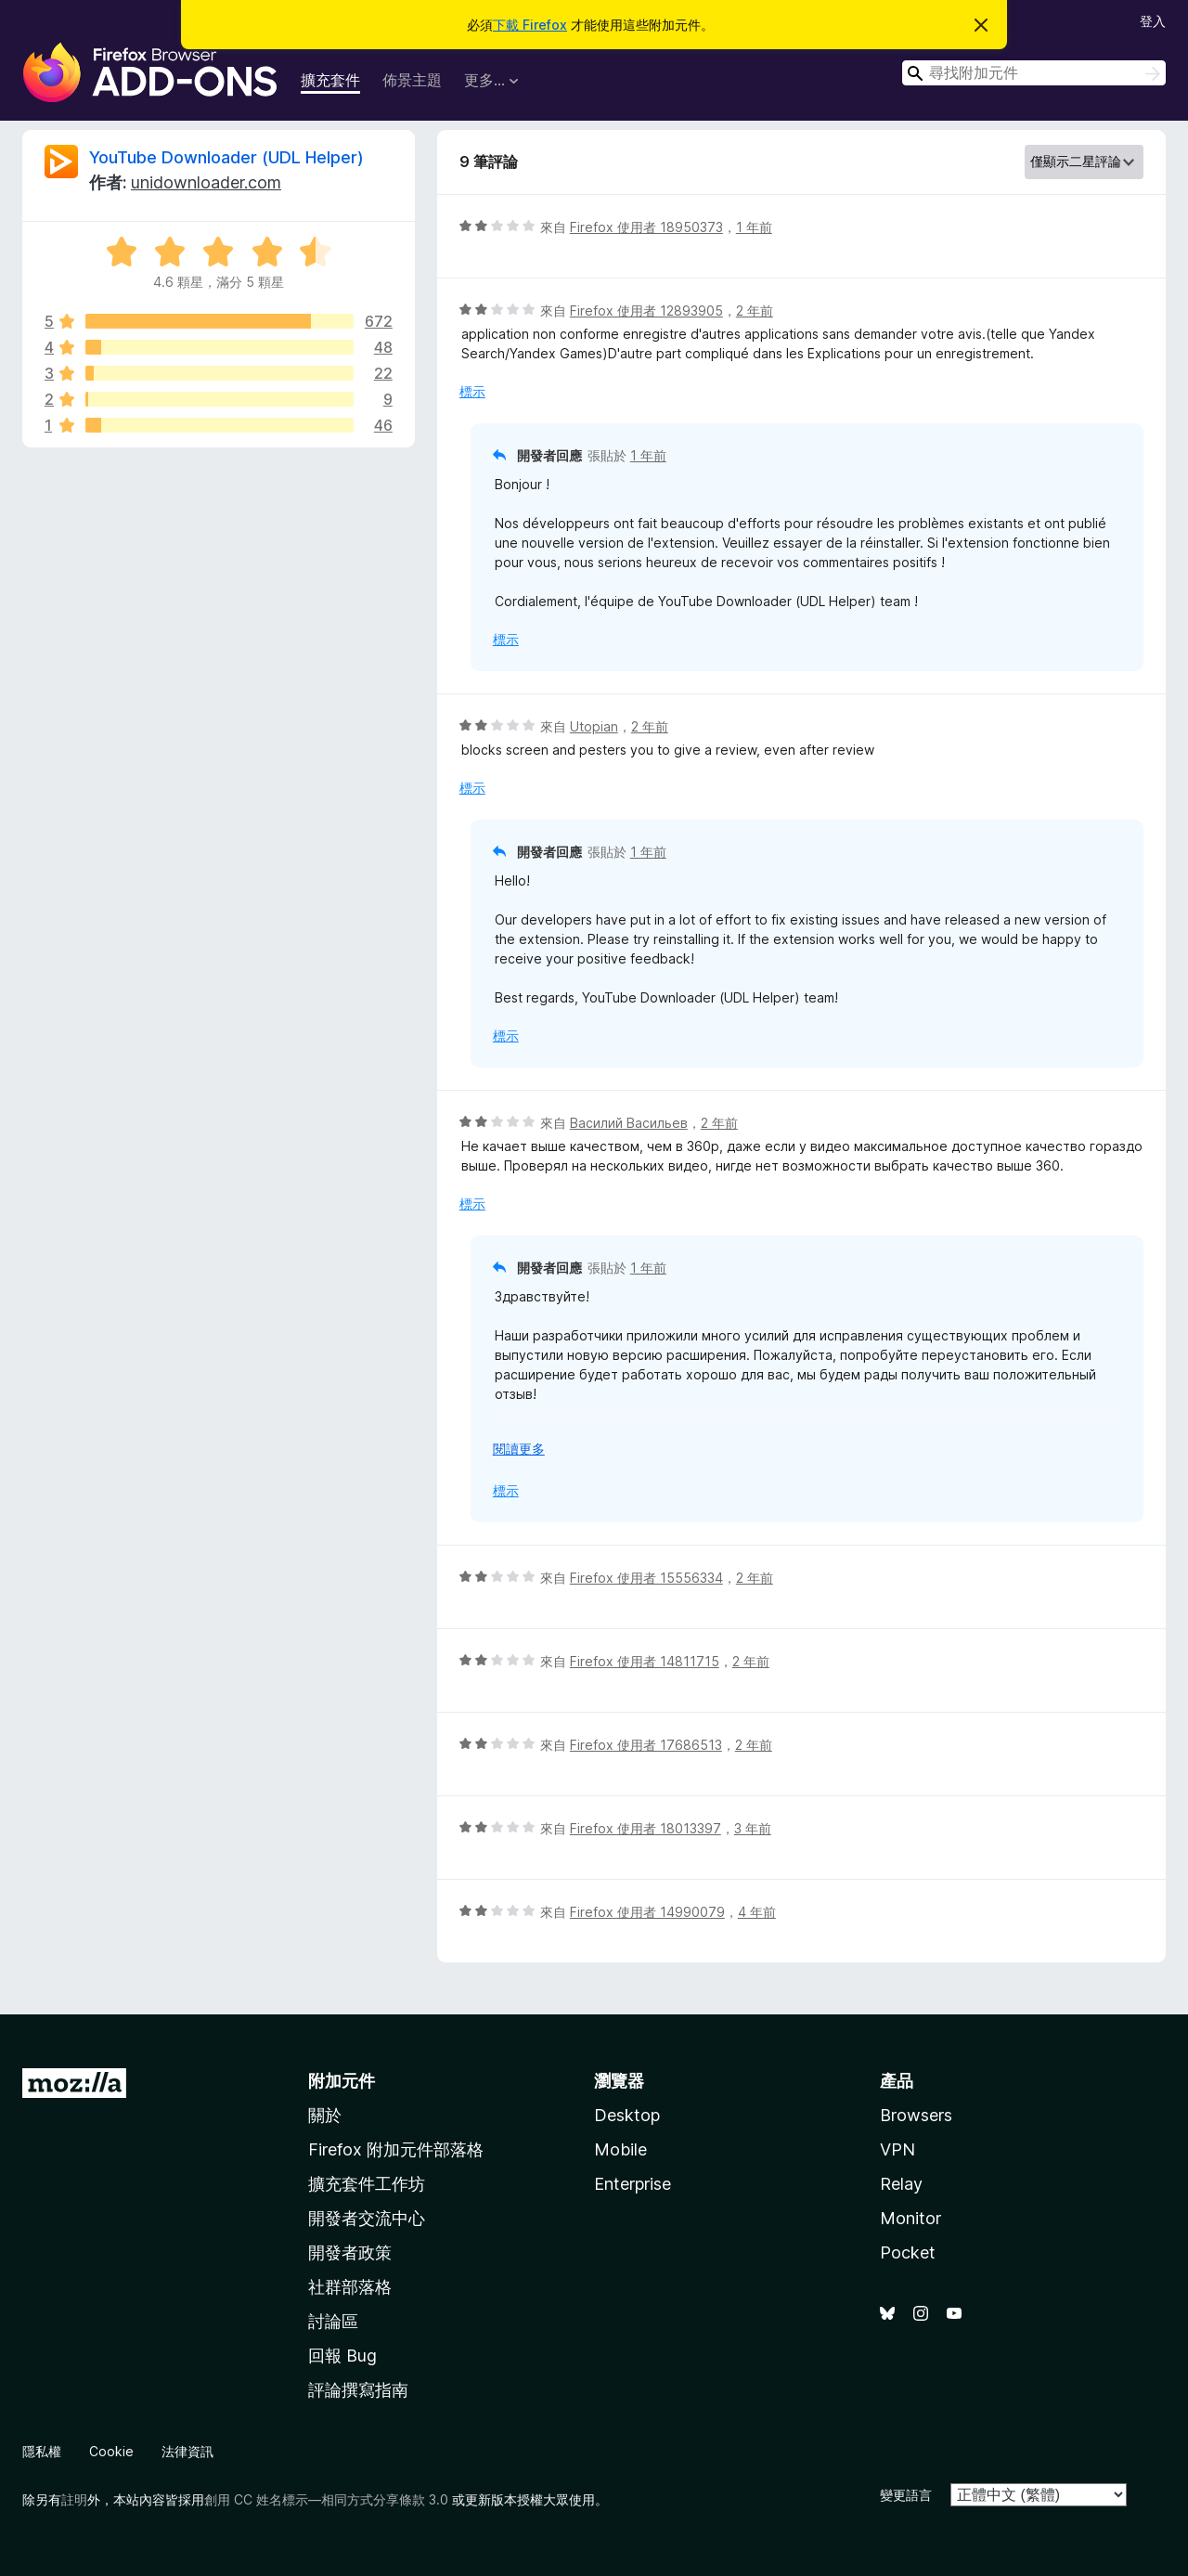 This screenshot has height=2576, width=1188. Describe the element at coordinates (74, 2499) in the screenshot. I see `註明` at that location.